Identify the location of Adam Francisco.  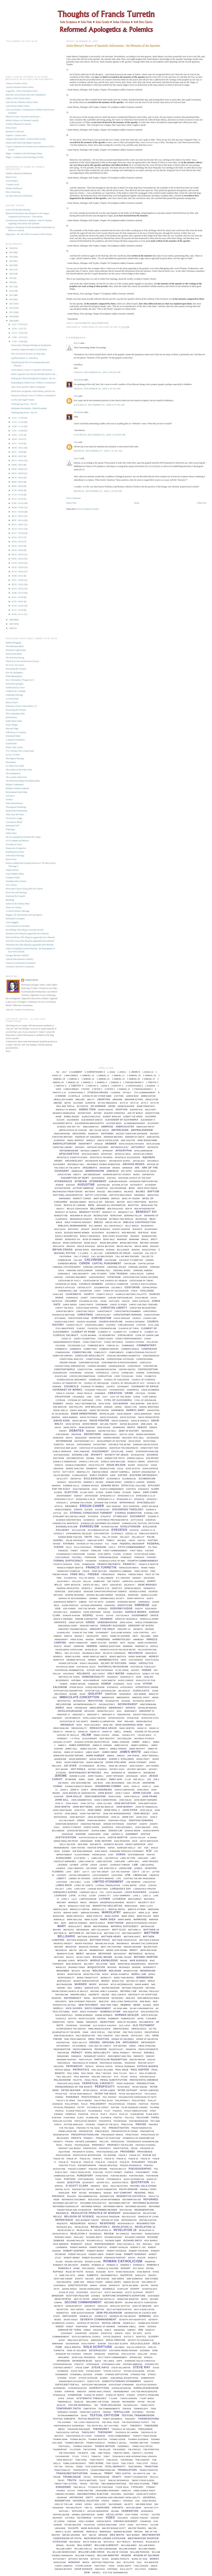
(146, 1106).